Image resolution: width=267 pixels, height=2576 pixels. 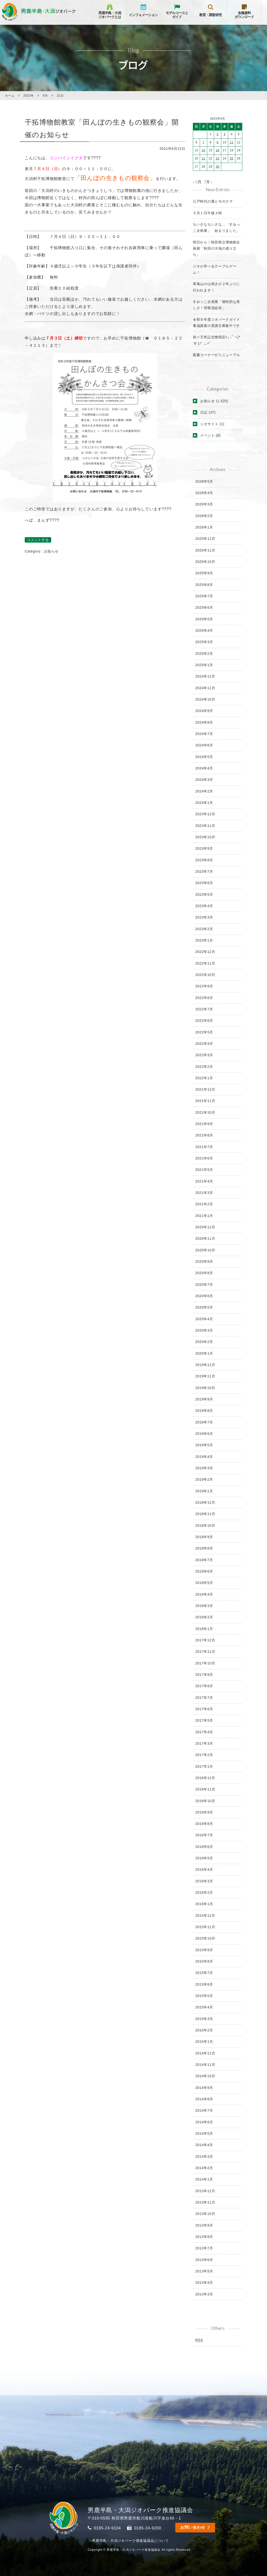 What do you see at coordinates (205, 1514) in the screenshot?
I see `2018年11月` at bounding box center [205, 1514].